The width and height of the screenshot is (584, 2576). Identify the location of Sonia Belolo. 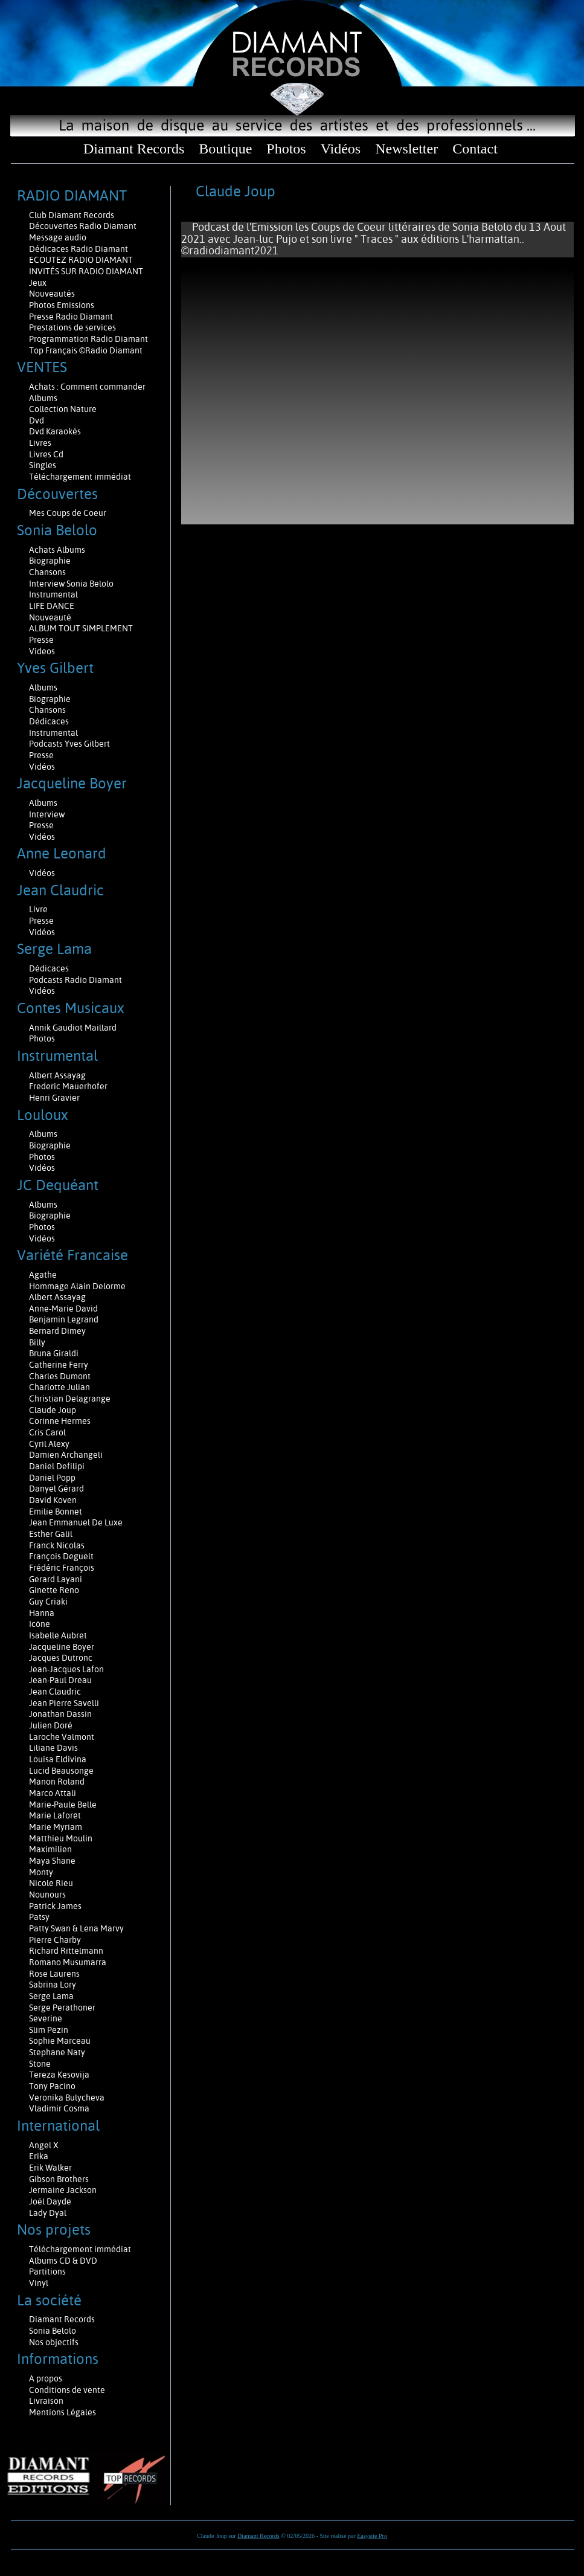
(52, 2331).